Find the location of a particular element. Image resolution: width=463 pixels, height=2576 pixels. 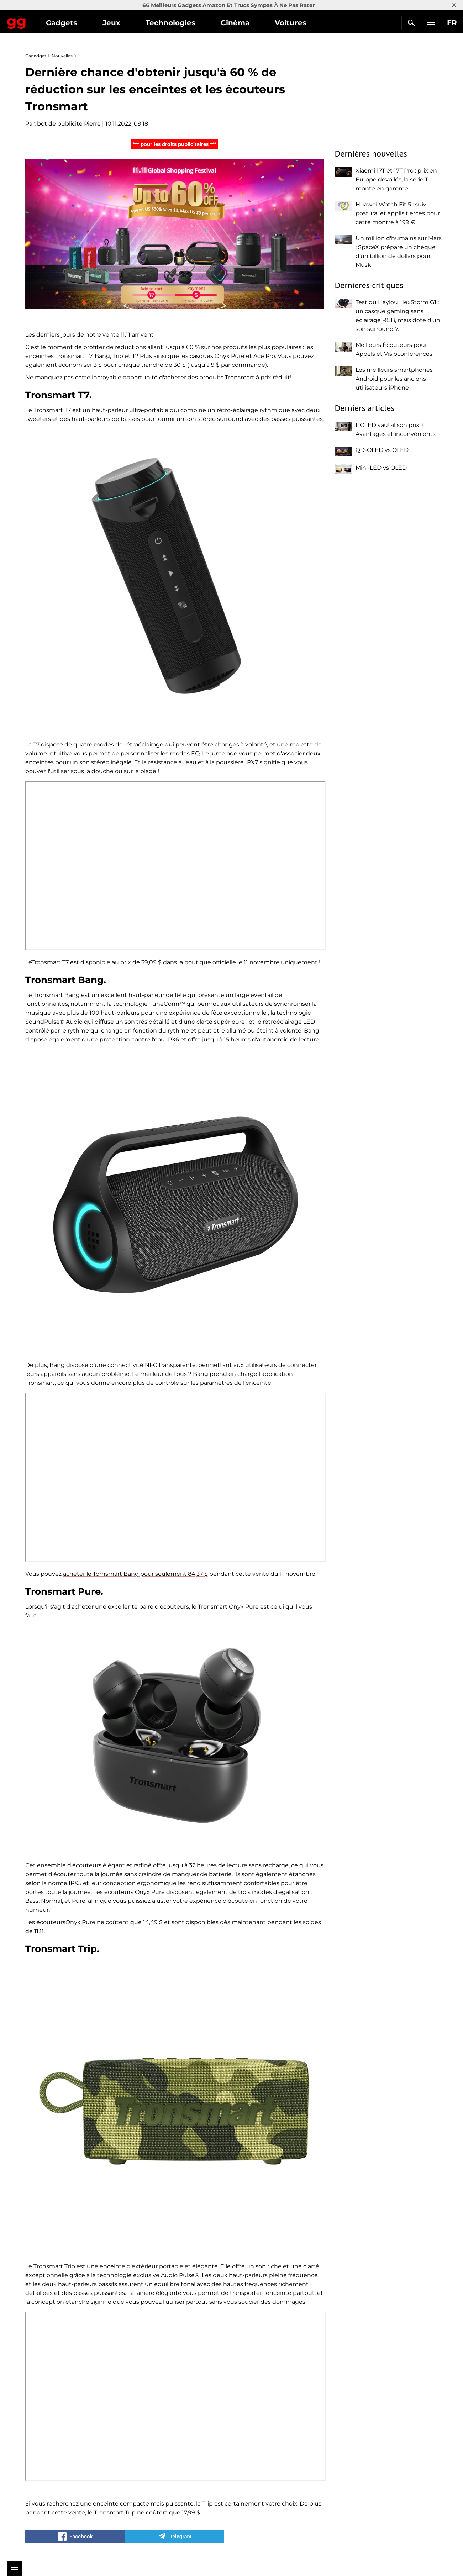

Cinéma is located at coordinates (297, 23).